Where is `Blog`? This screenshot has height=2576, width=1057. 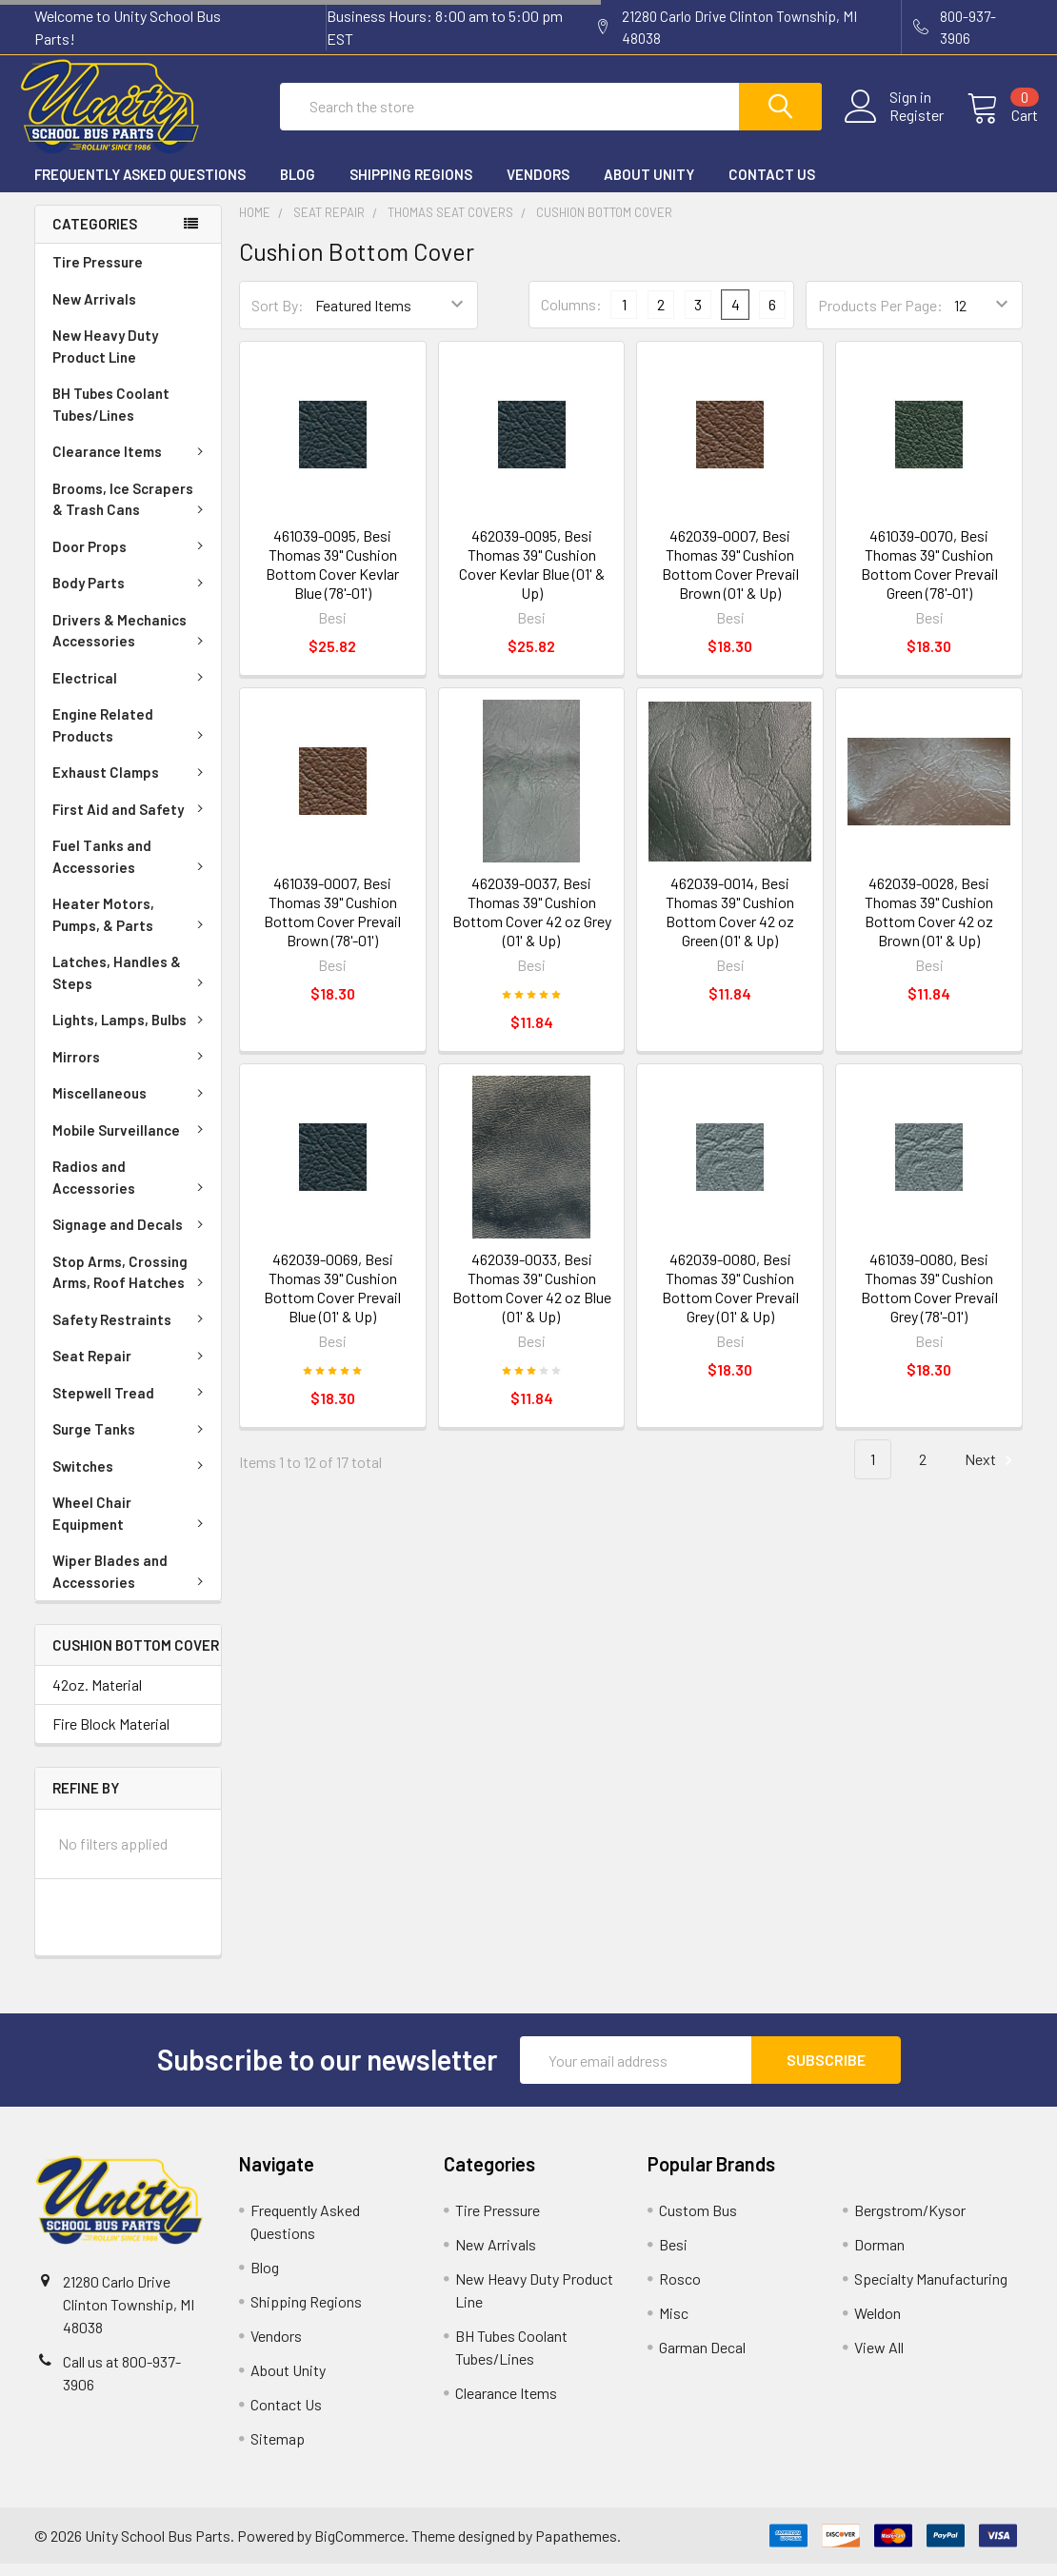
Blog is located at coordinates (297, 185).